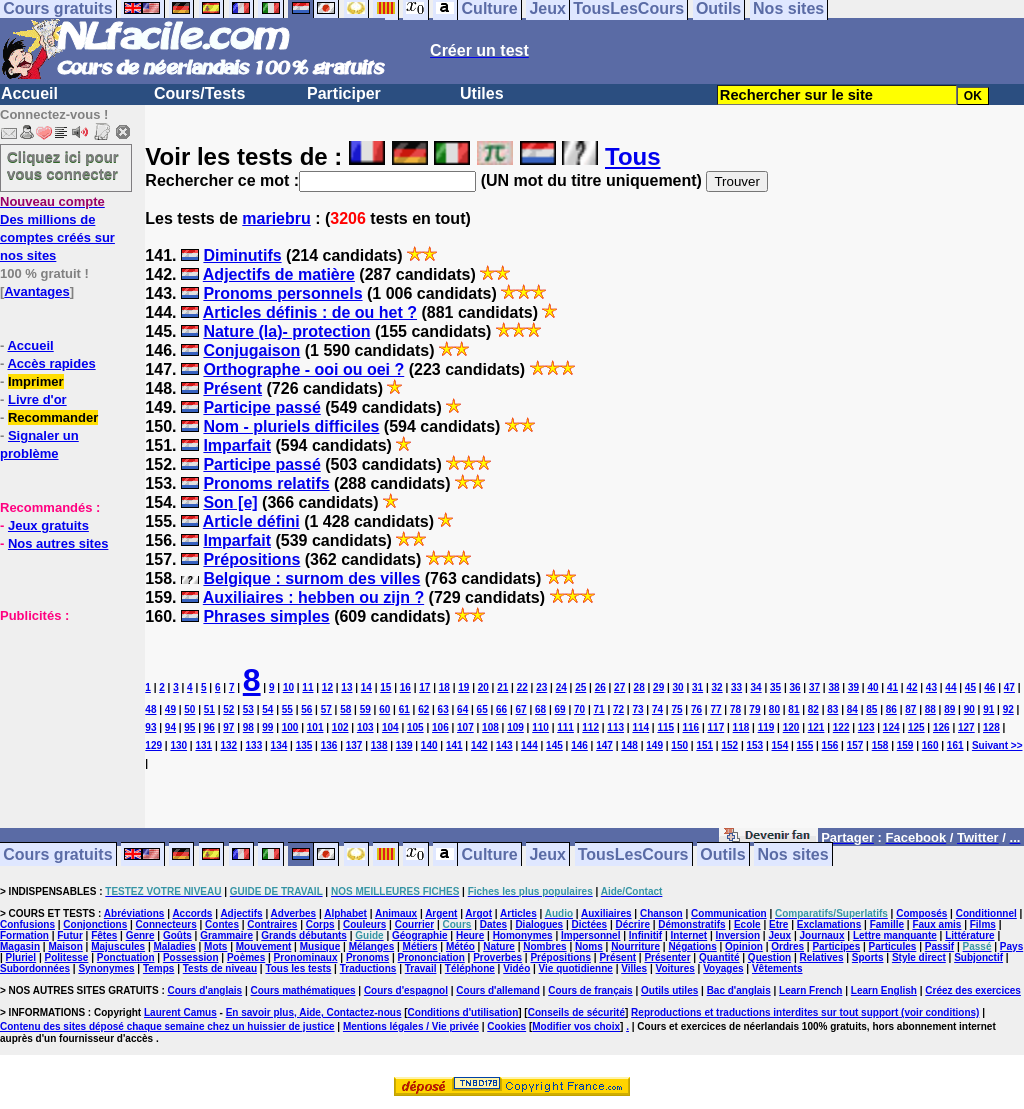 The height and width of the screenshot is (1109, 1024). I want to click on Pronoms relatifs, so click(266, 483).